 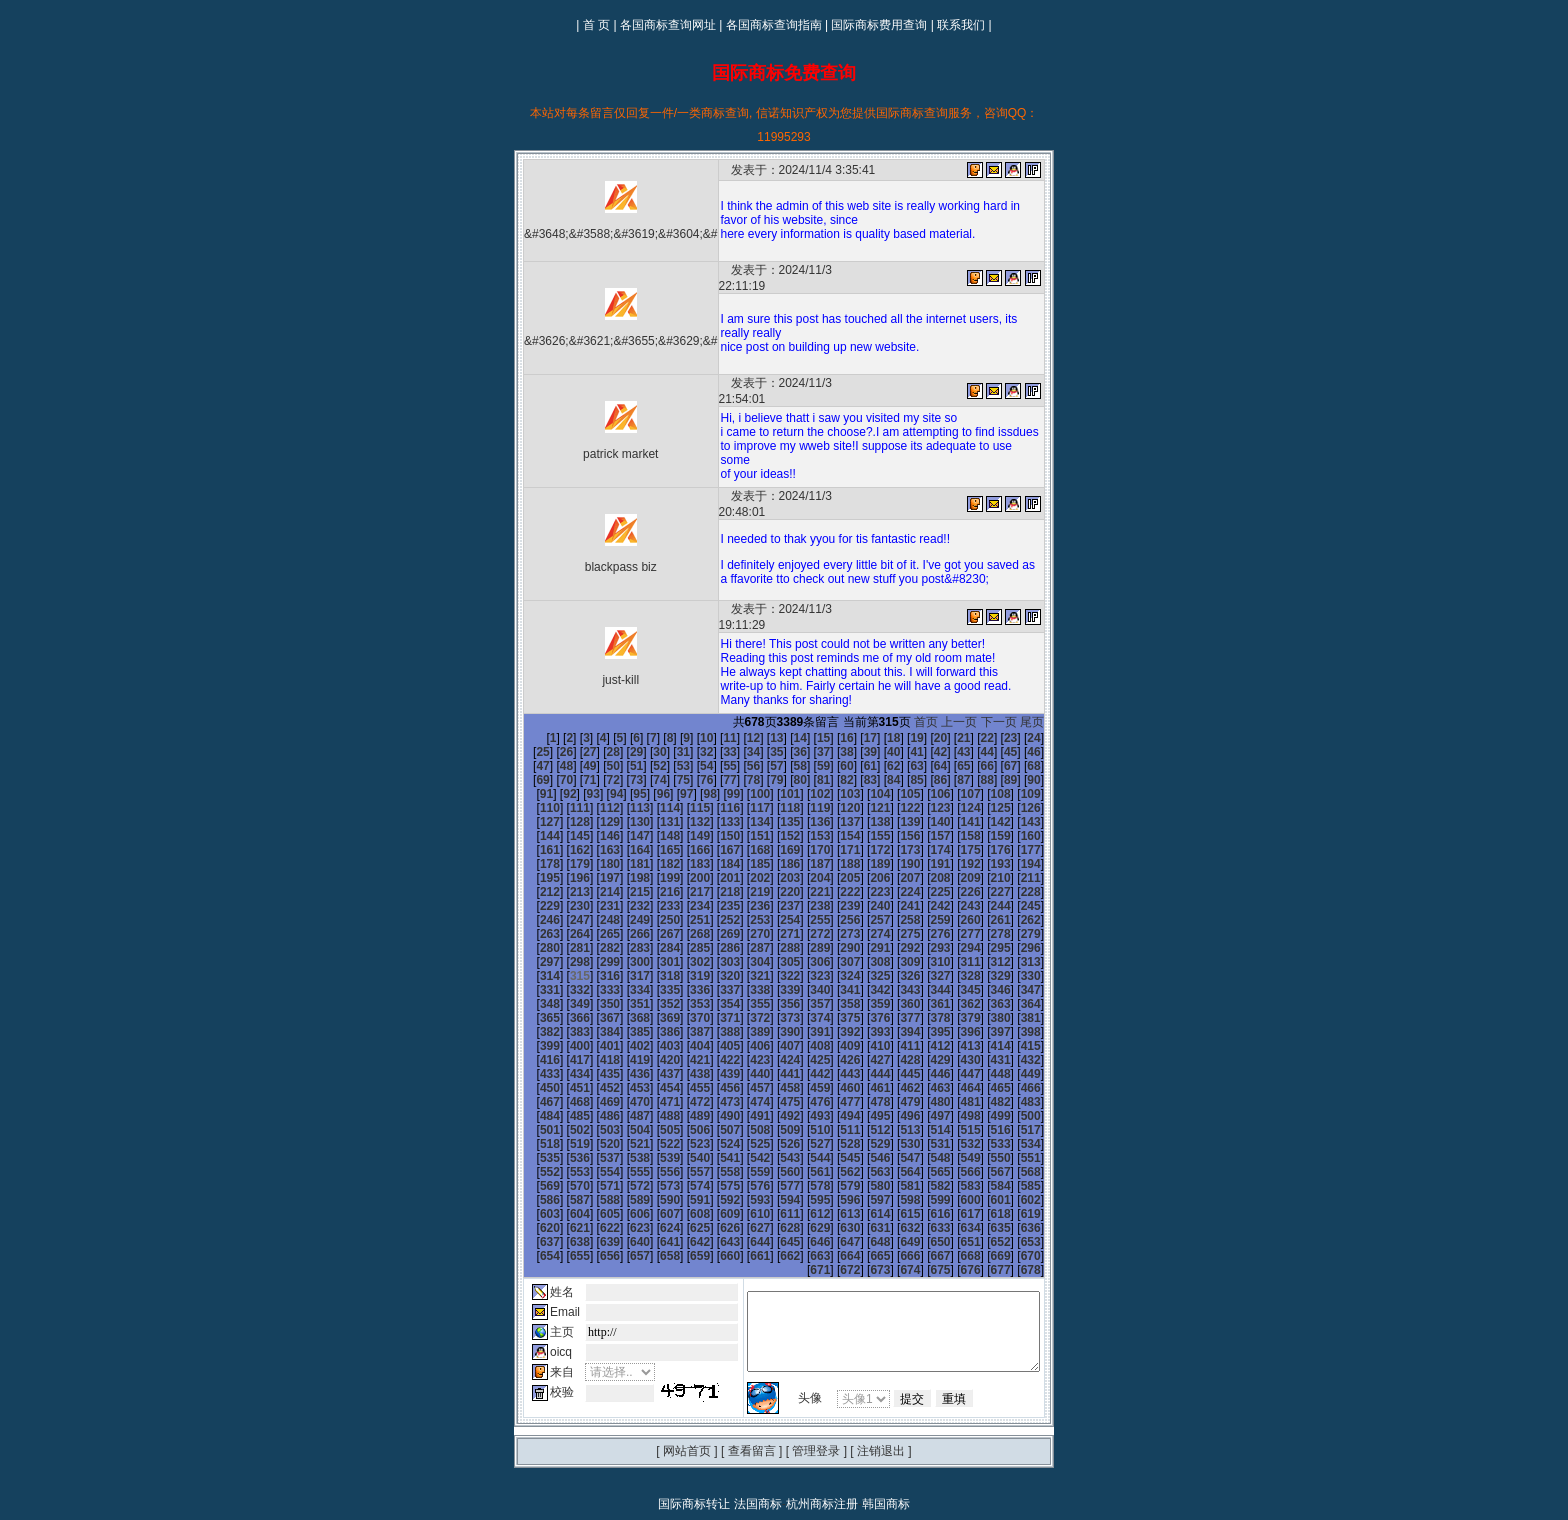 What do you see at coordinates (773, 974) in the screenshot?
I see `393` at bounding box center [773, 974].